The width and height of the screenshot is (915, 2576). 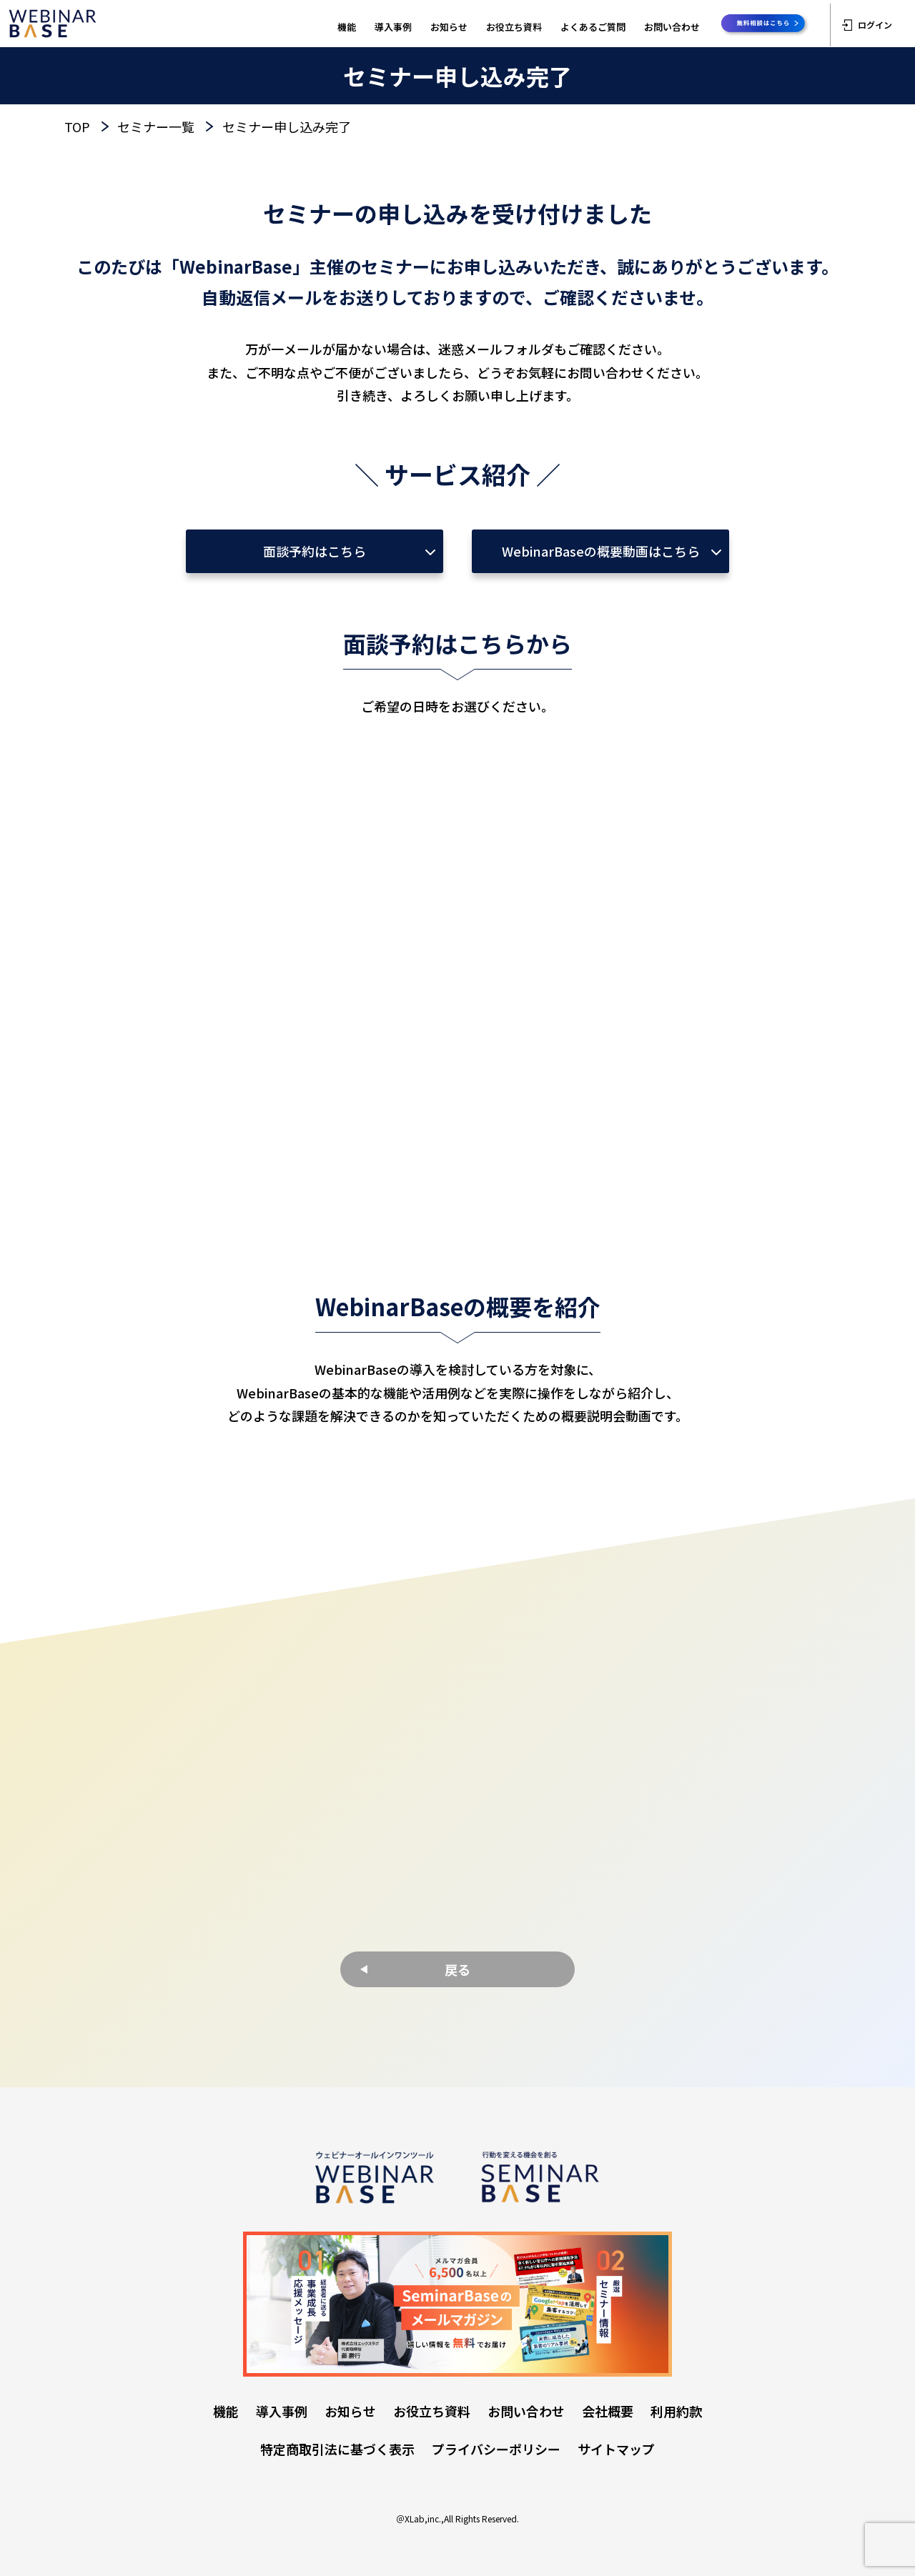 What do you see at coordinates (607, 2411) in the screenshot?
I see `会社概要` at bounding box center [607, 2411].